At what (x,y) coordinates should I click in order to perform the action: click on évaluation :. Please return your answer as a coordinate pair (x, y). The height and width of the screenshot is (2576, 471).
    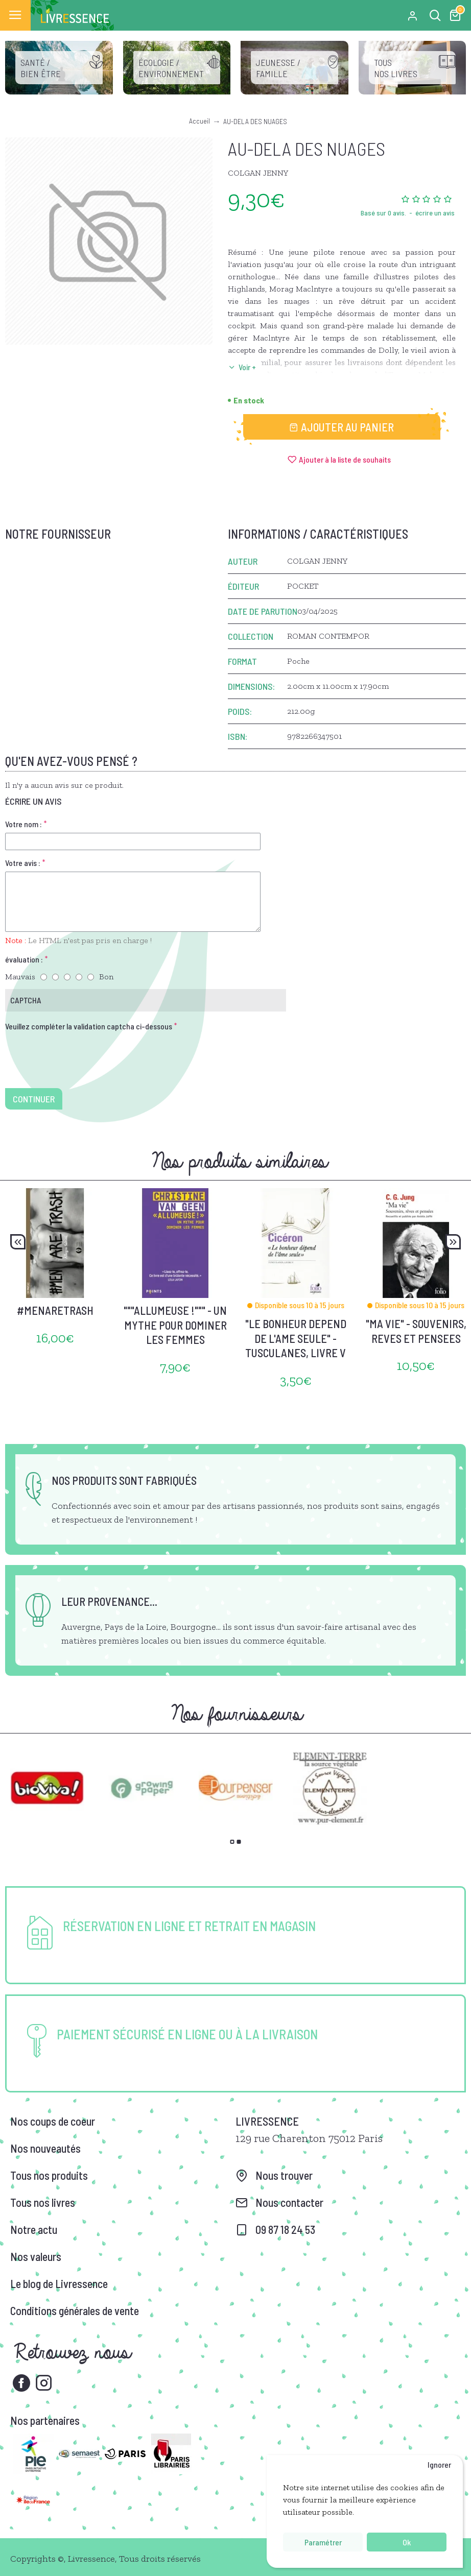
    Looking at the image, I should click on (24, 959).